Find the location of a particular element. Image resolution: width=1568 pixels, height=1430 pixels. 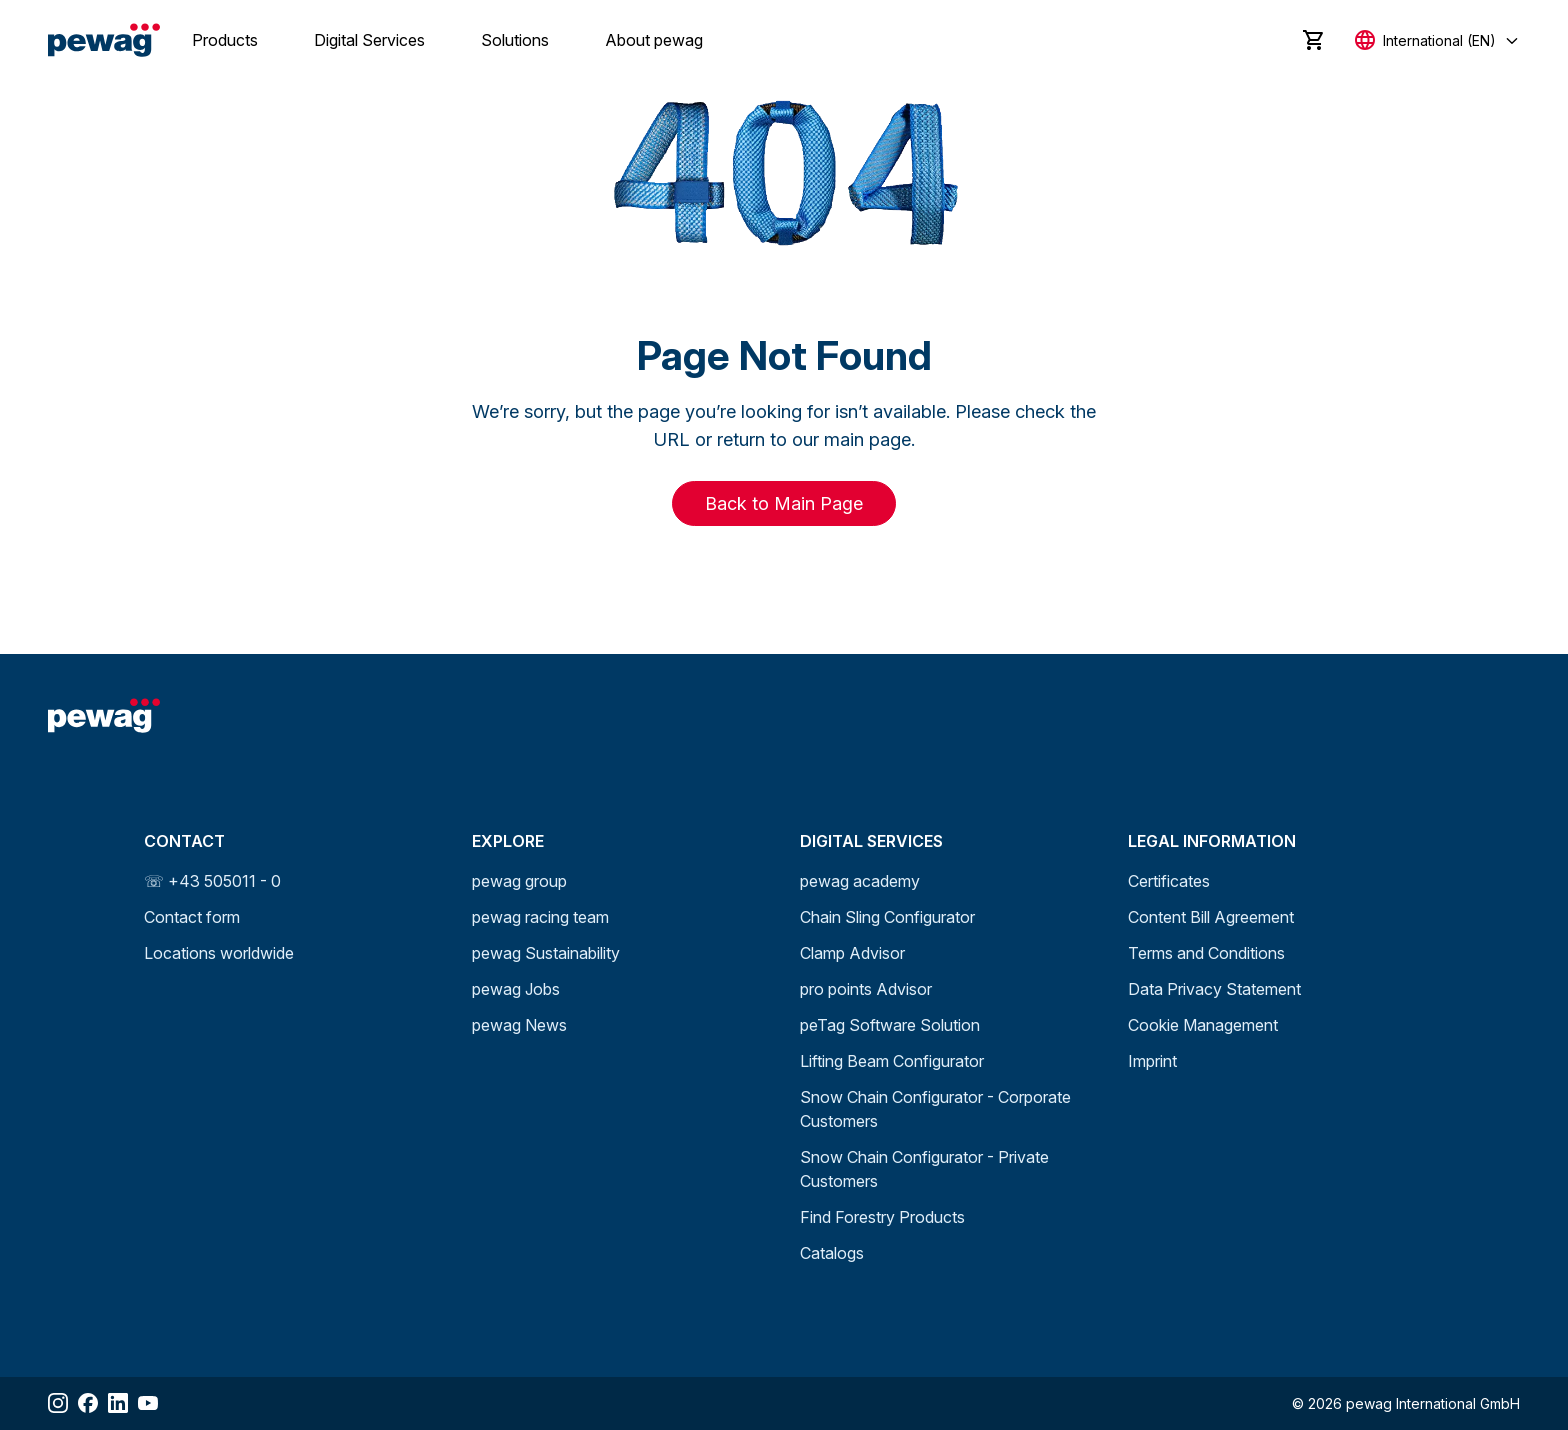

Solutions is located at coordinates (515, 40).